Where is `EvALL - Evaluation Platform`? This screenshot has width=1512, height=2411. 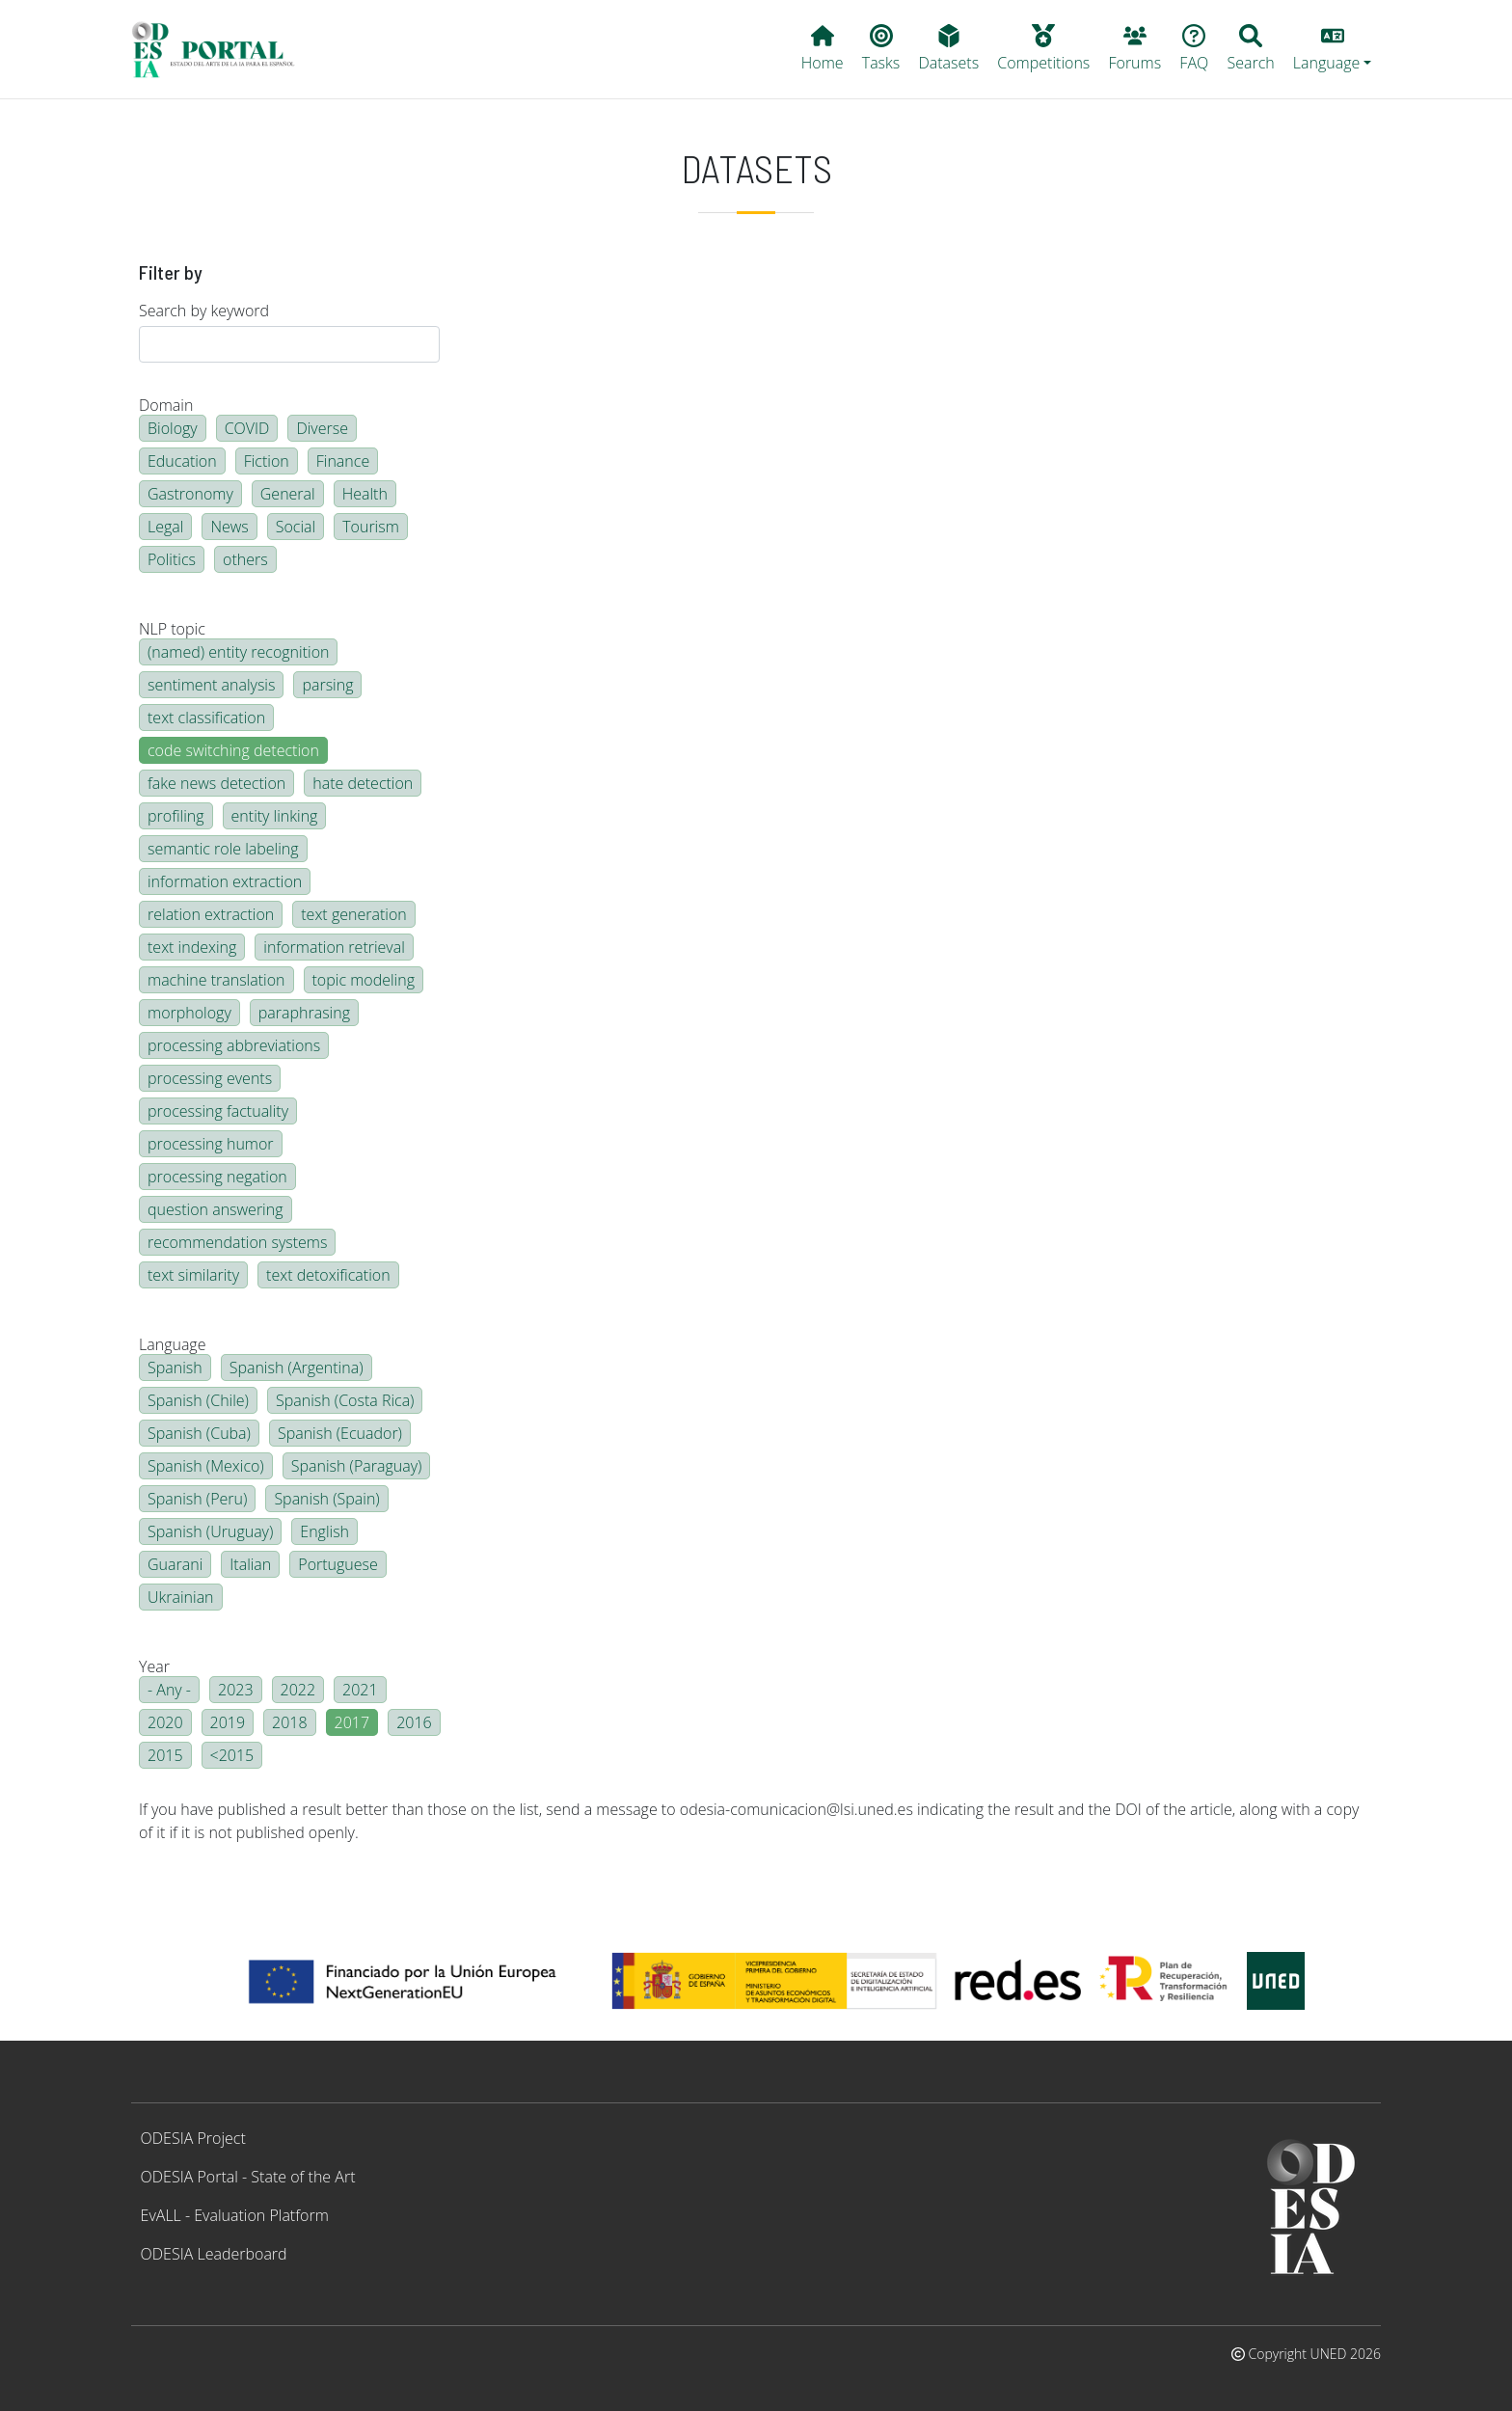 EvALL - Evaluation Platform is located at coordinates (235, 2215).